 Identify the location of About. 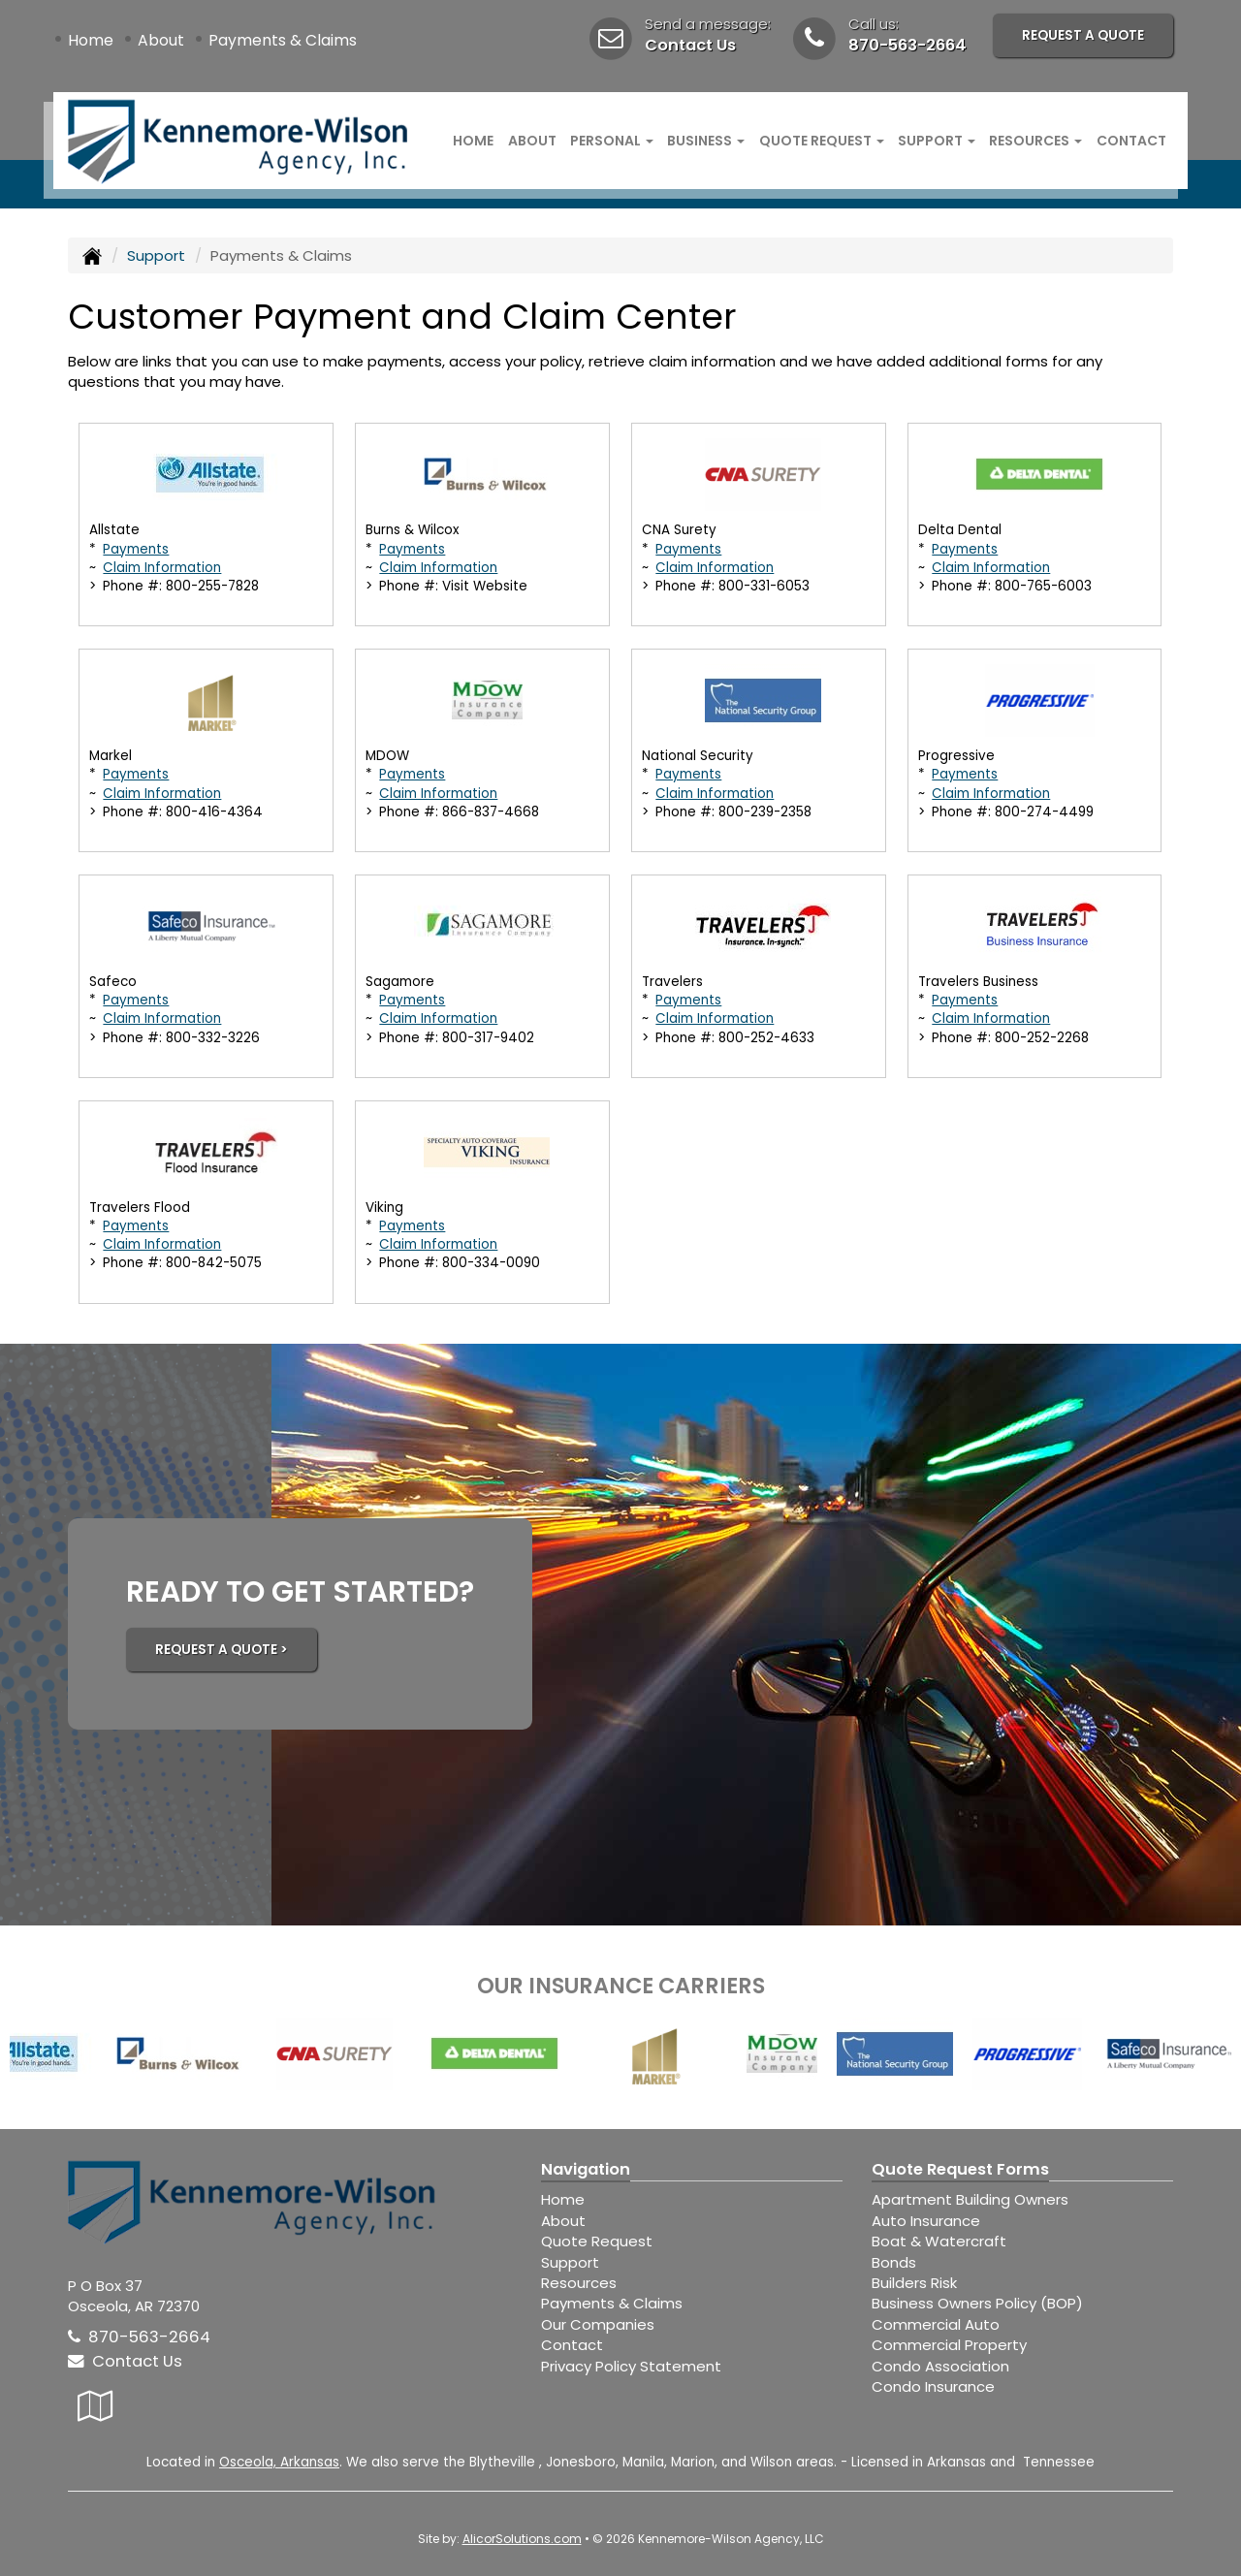
(161, 40).